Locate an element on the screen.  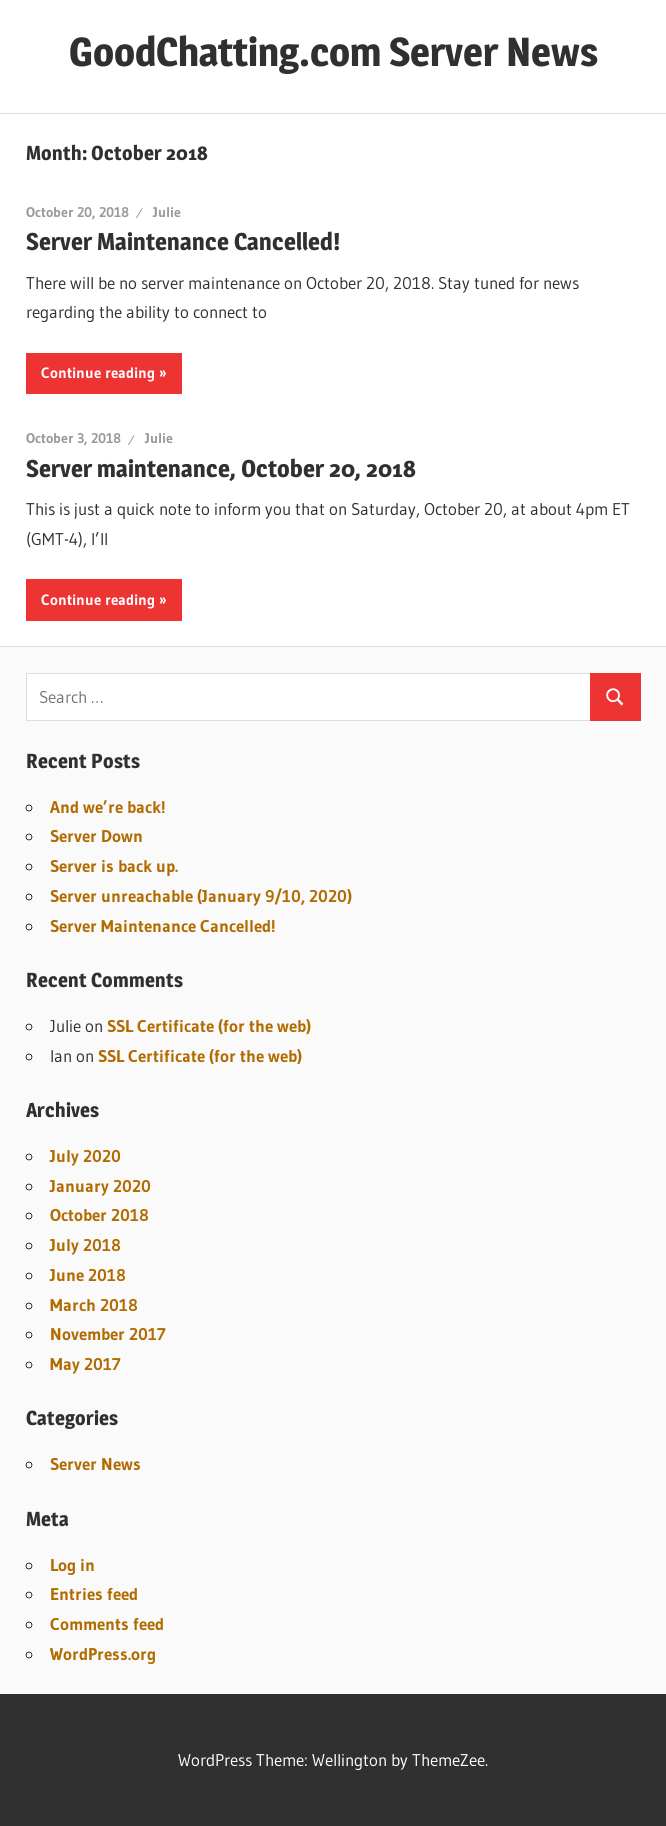
July 2020 is located at coordinates (85, 1155).